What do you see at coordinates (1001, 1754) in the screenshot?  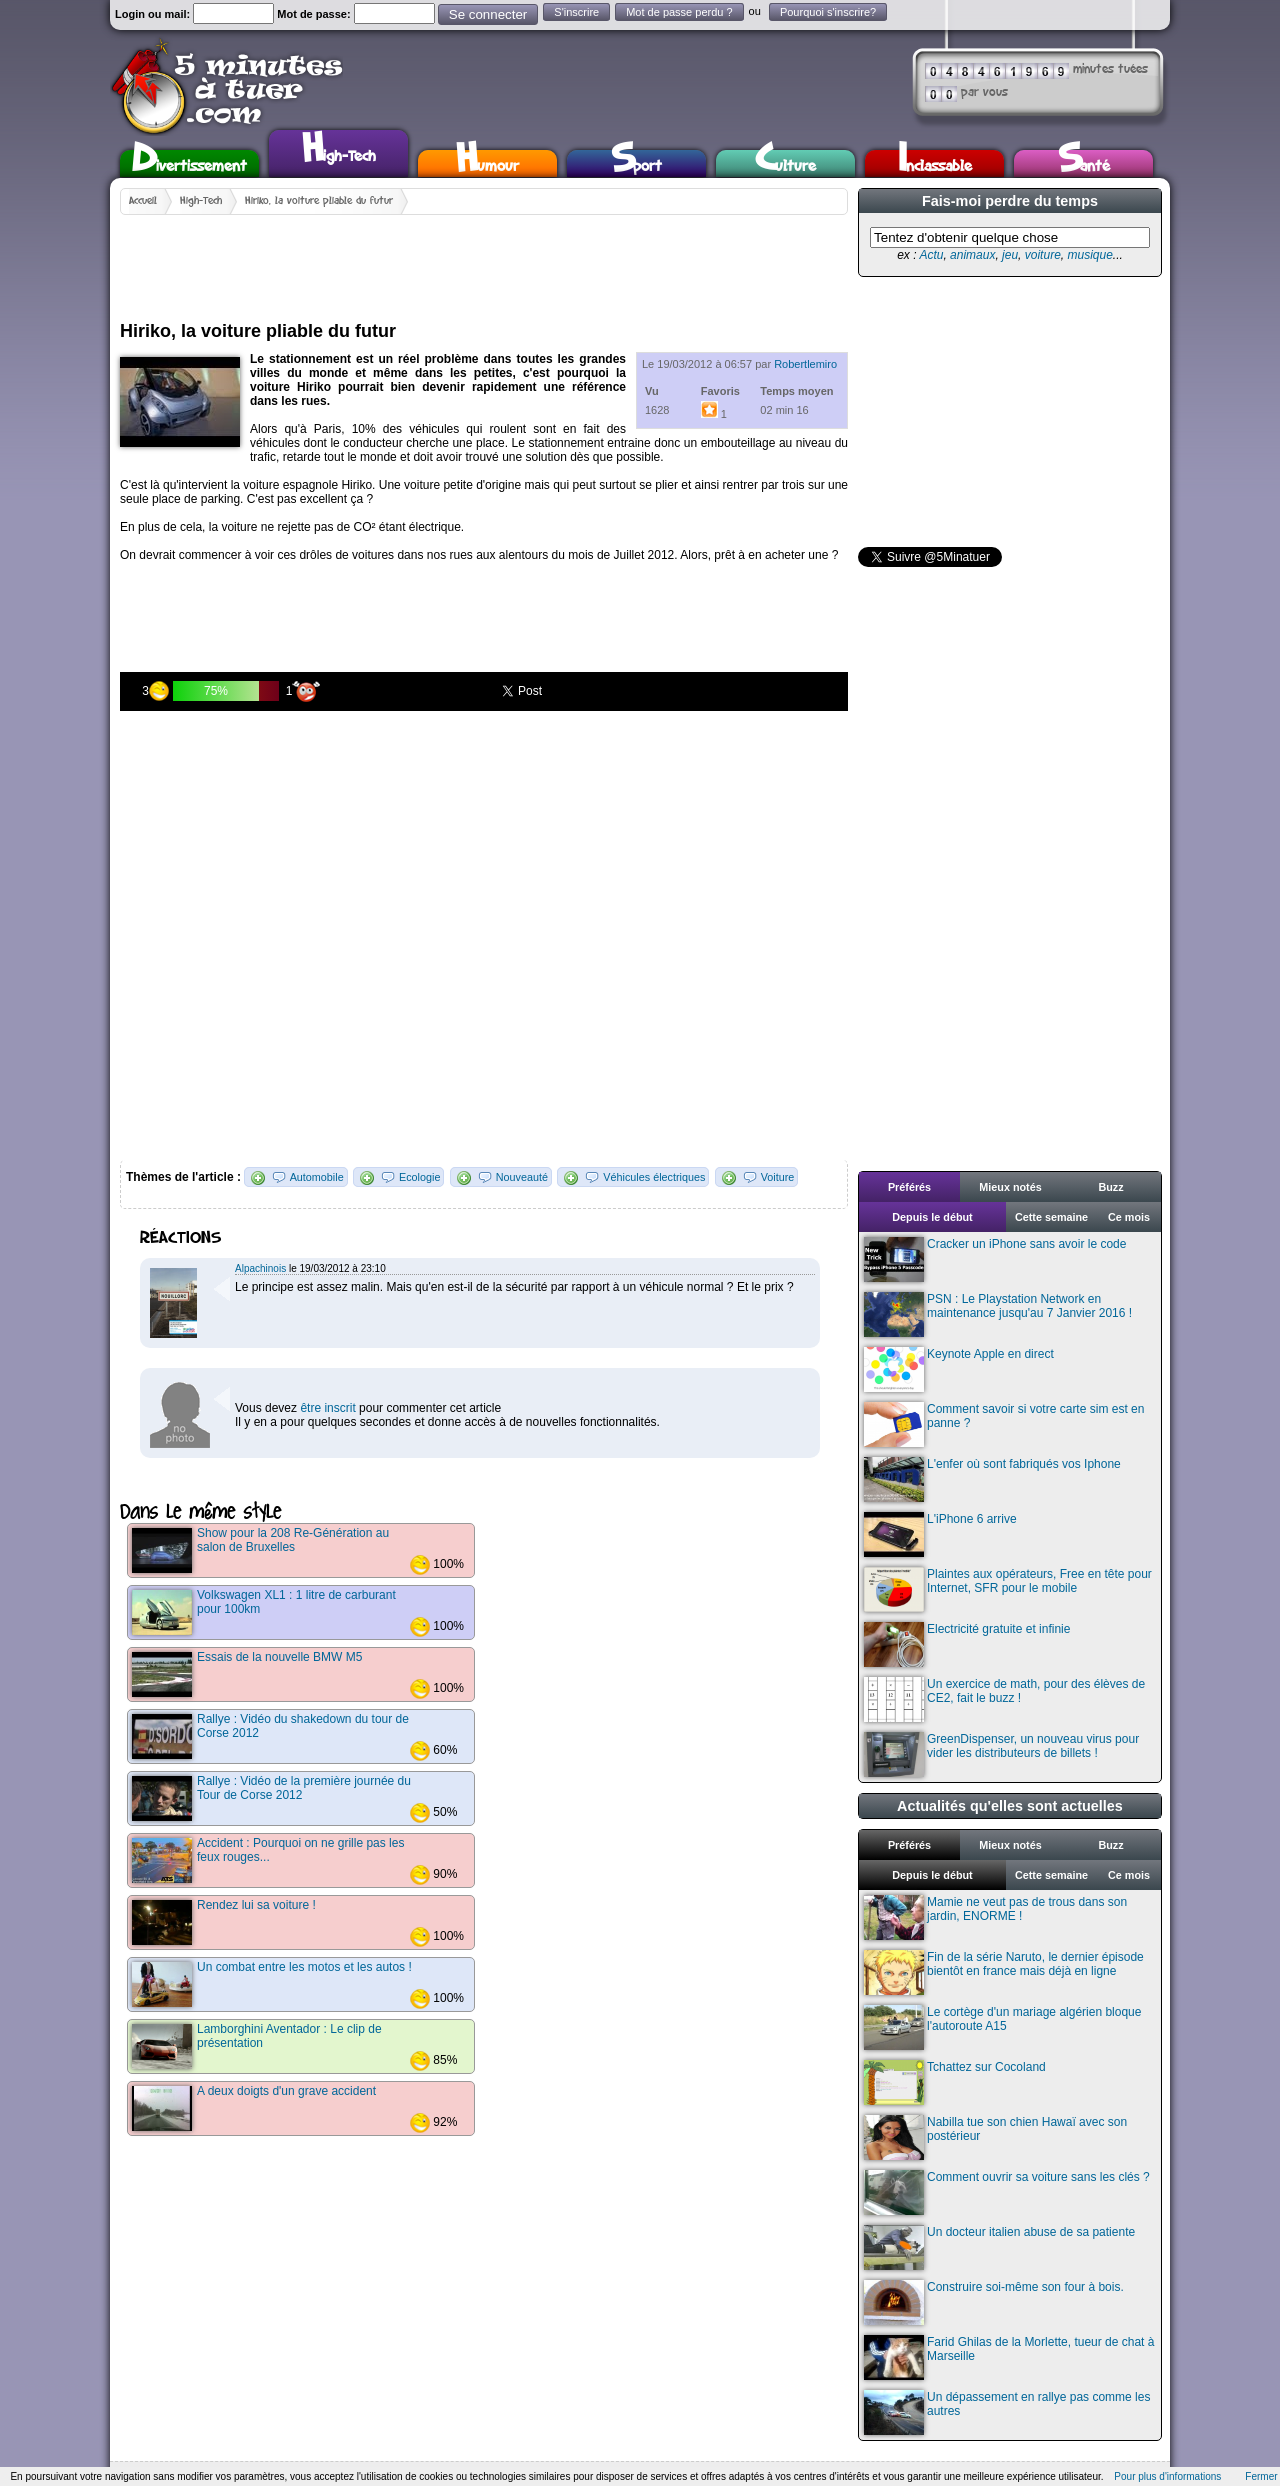 I see `GreenDispenser, un nouveau virus pour vider les distributeurs de billets !` at bounding box center [1001, 1754].